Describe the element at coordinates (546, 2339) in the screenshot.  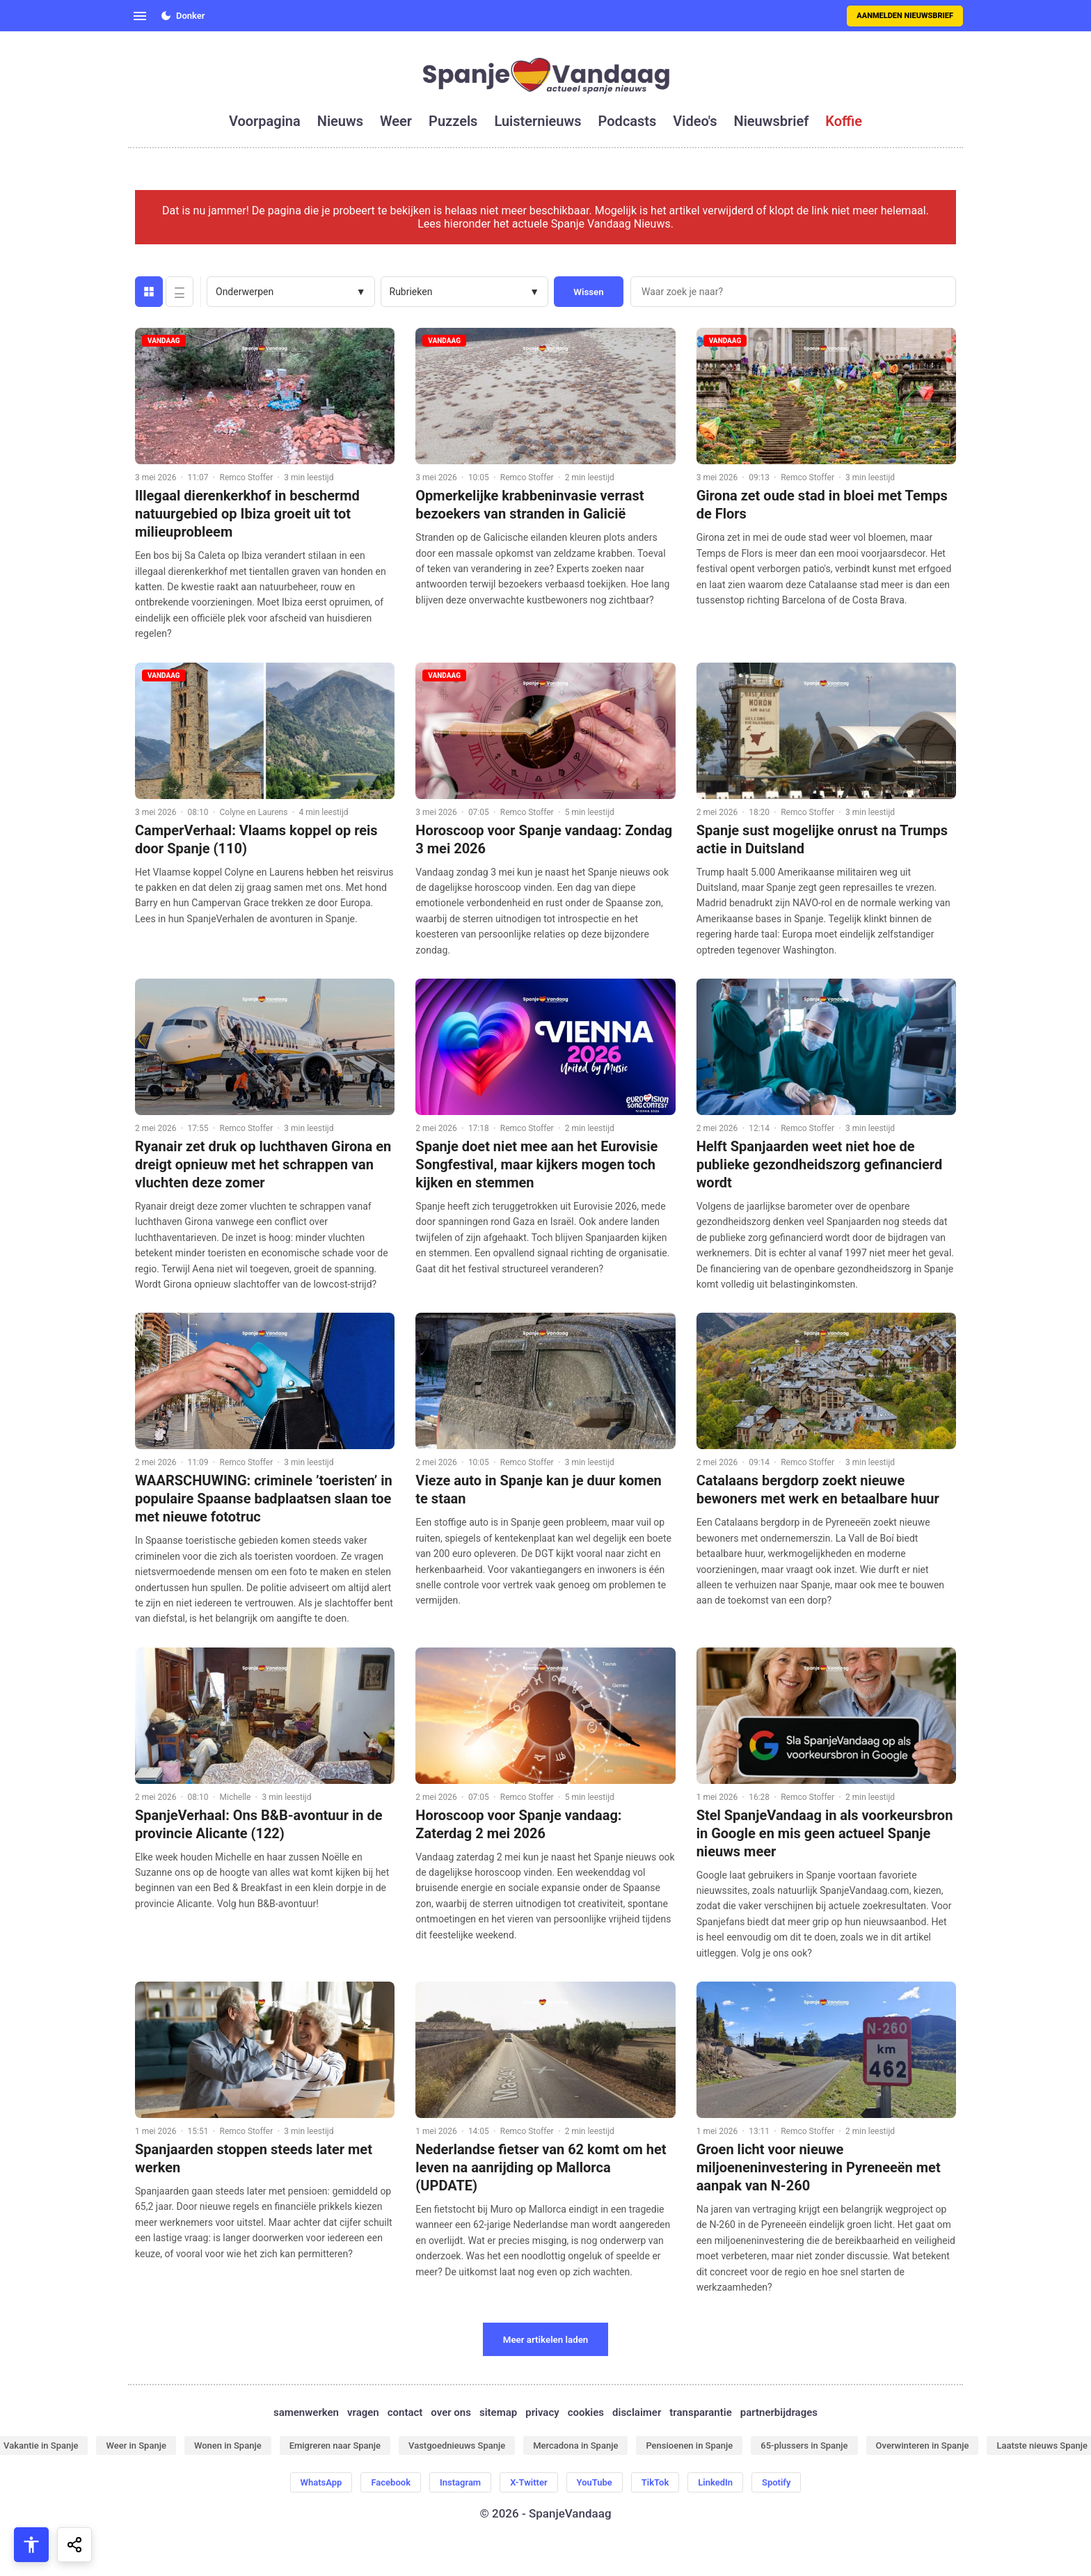
I see `Meer artikelen laden` at that location.